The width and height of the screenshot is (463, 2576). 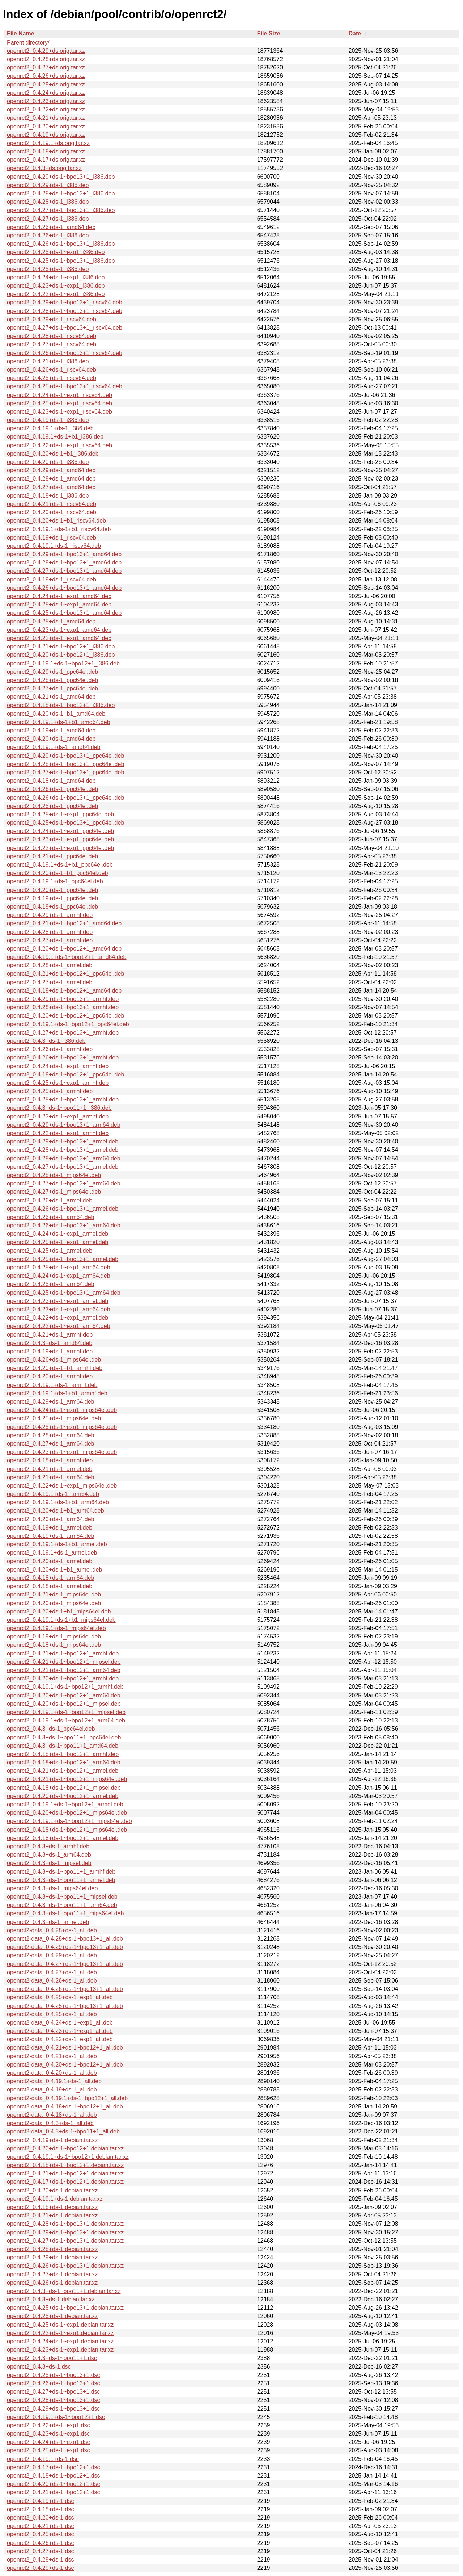 What do you see at coordinates (68, 1024) in the screenshot?
I see `openrct2_0.4.19.1+ds-1~bpo12+1_ppc64el.deb` at bounding box center [68, 1024].